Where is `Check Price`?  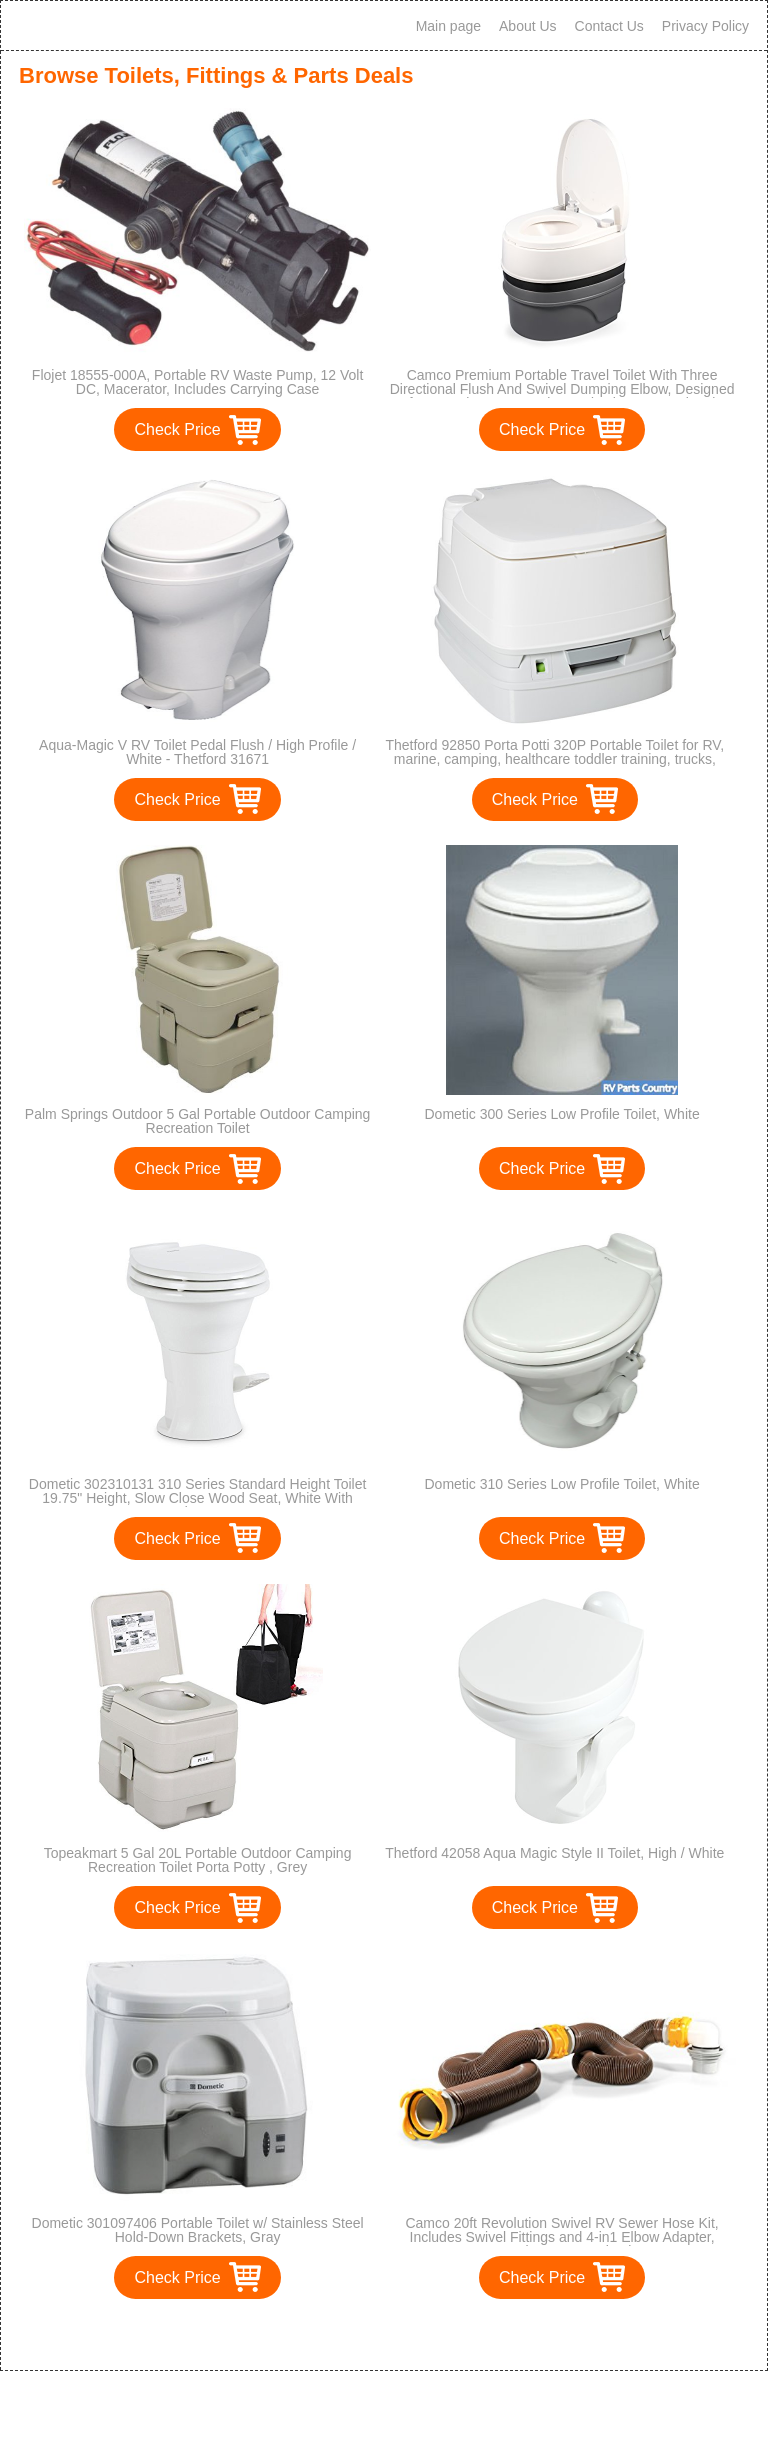 Check Price is located at coordinates (177, 429).